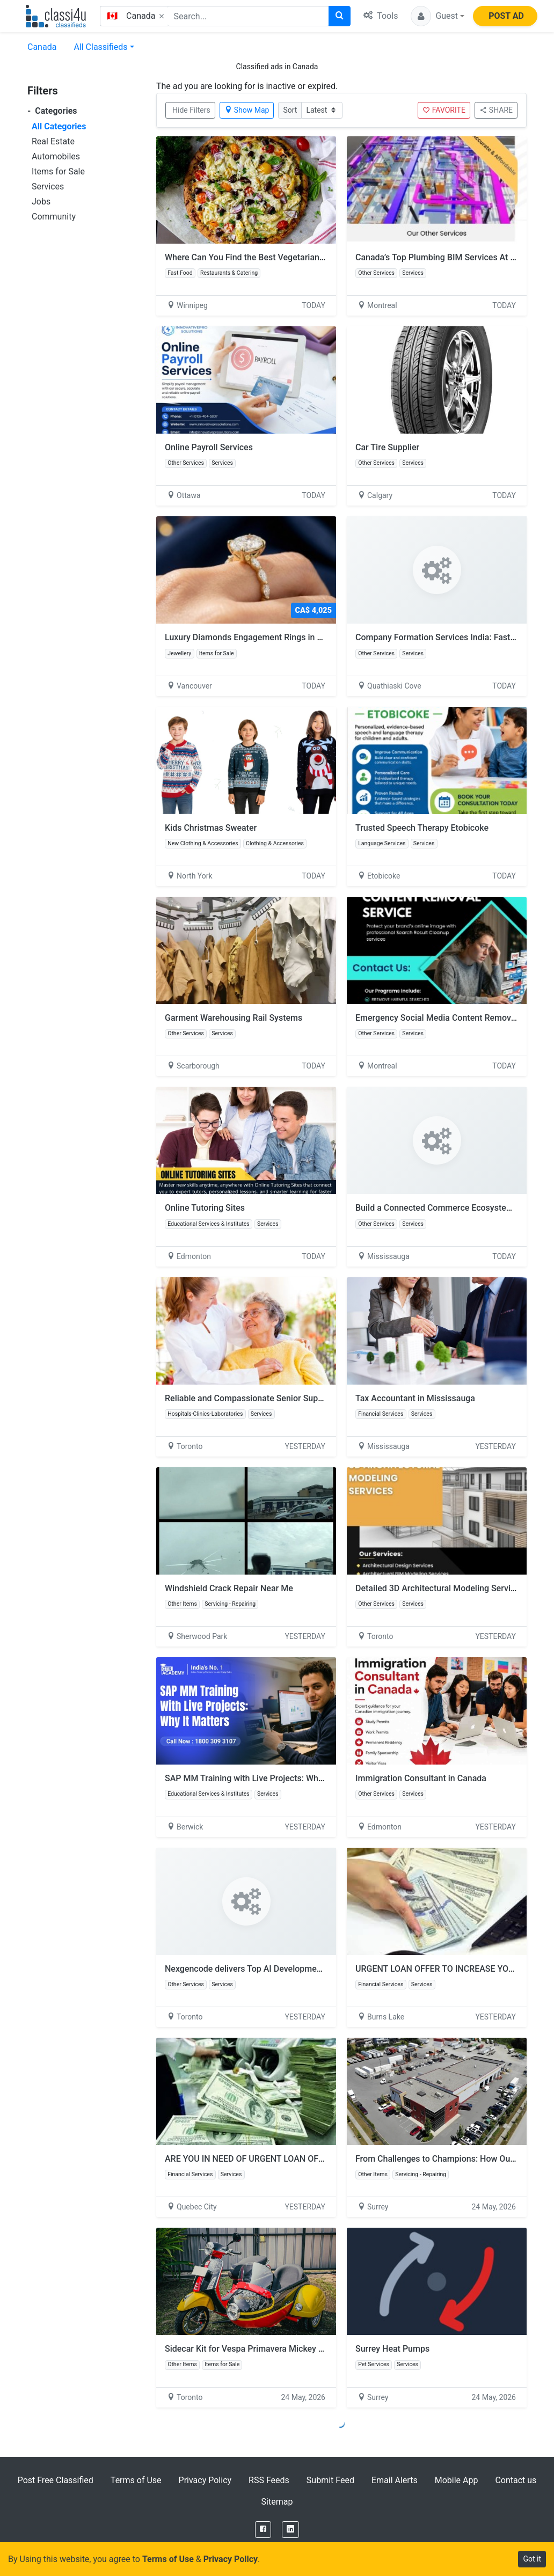 The width and height of the screenshot is (554, 2576). I want to click on Submit Feed, so click(330, 2480).